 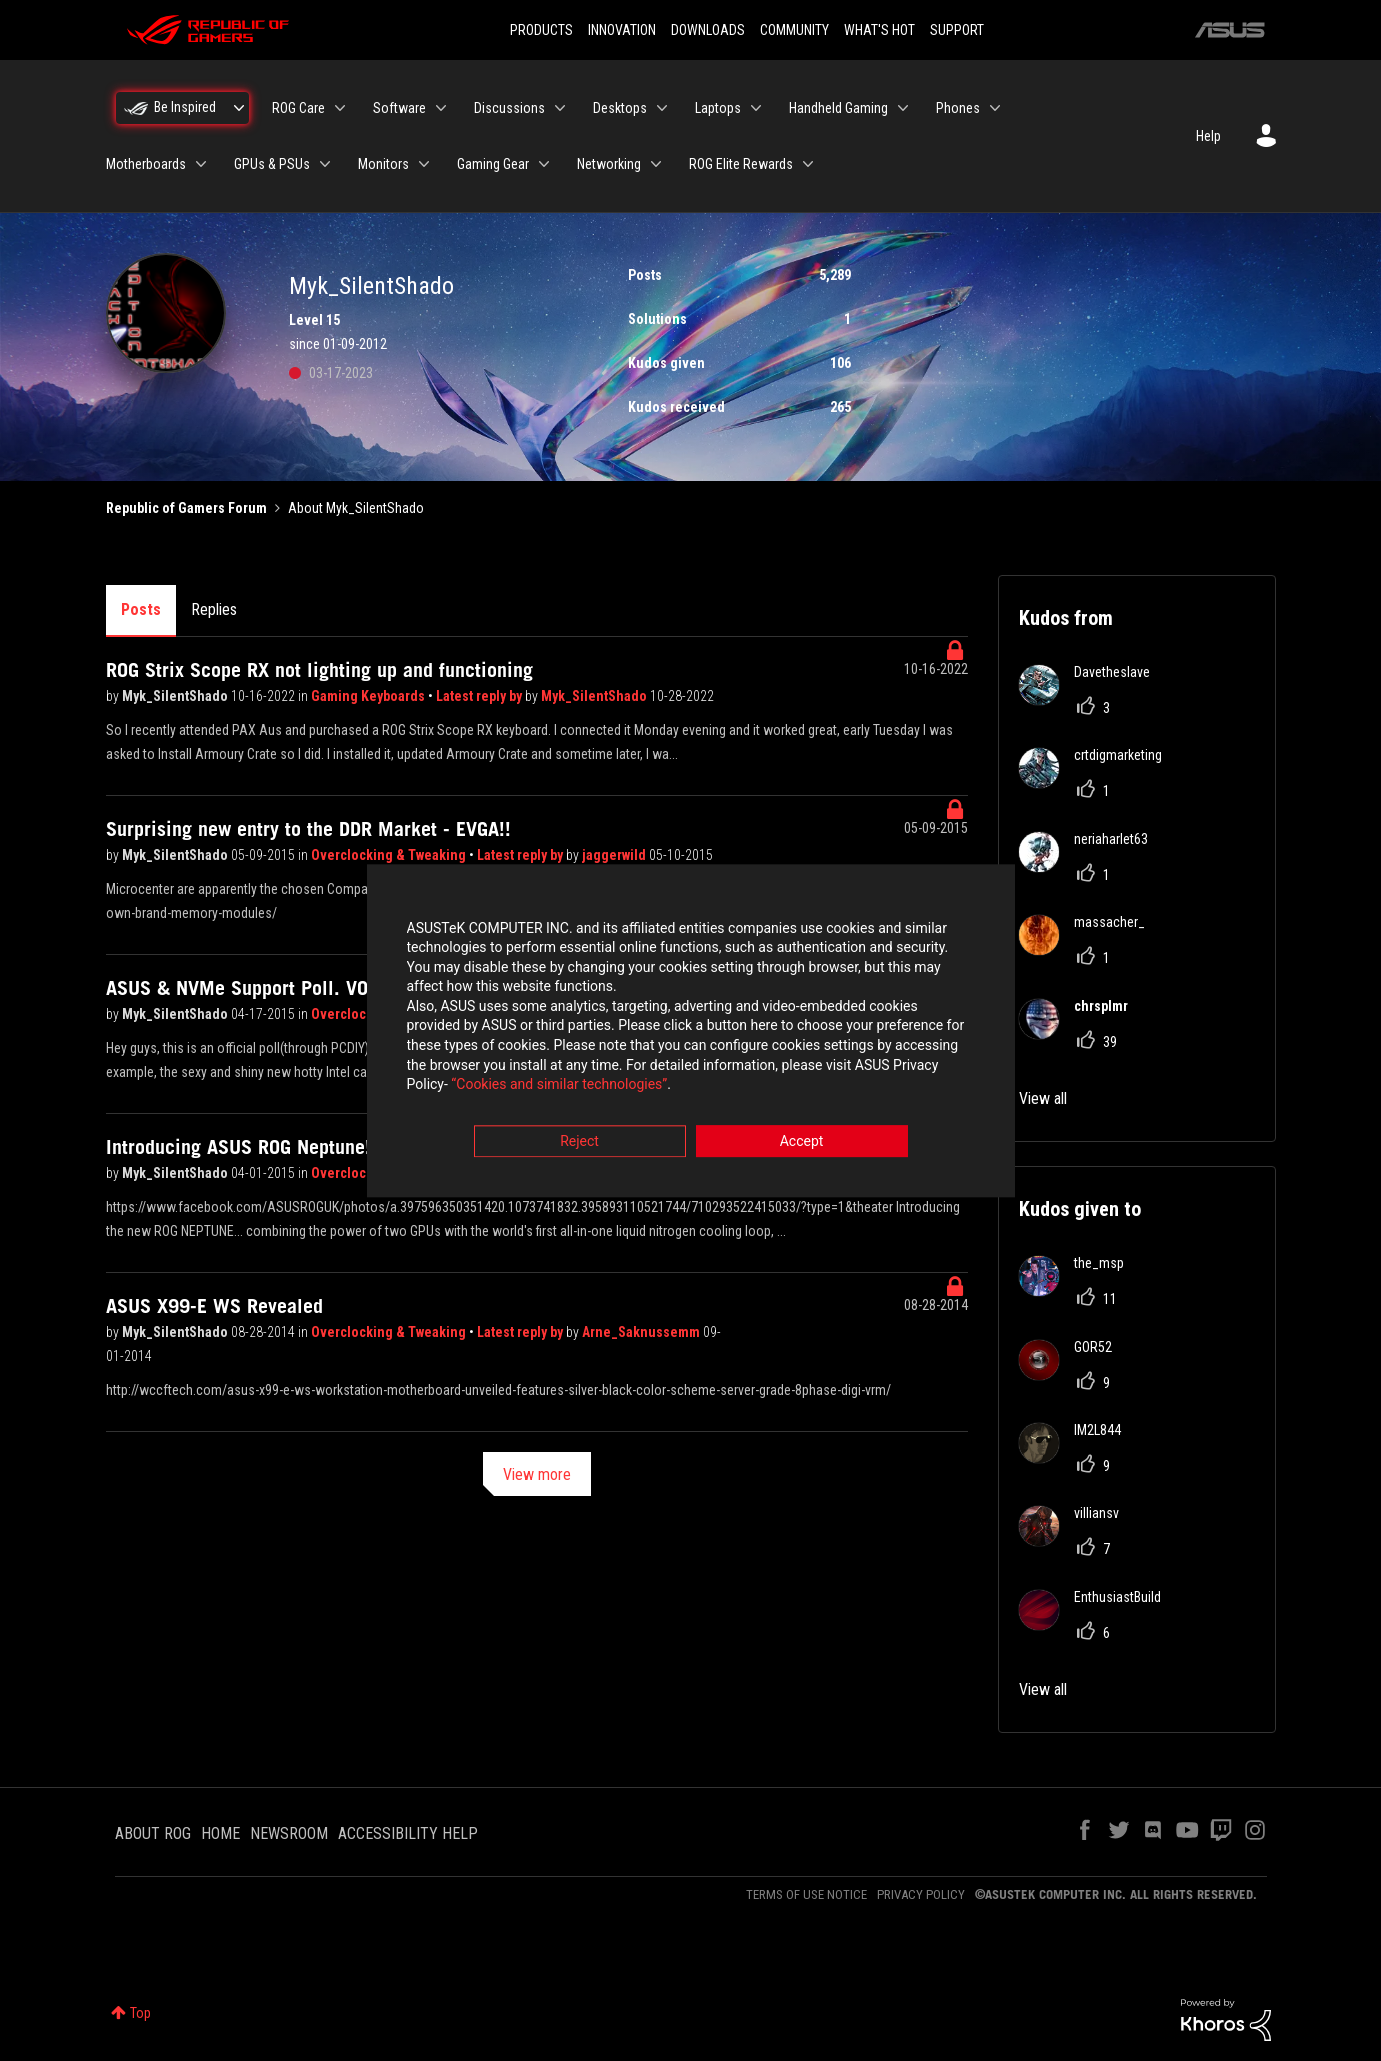 What do you see at coordinates (308, 1147) in the screenshot?
I see `Introducing ASUS ROG Neptune!! AIO LN2 CARD!!` at bounding box center [308, 1147].